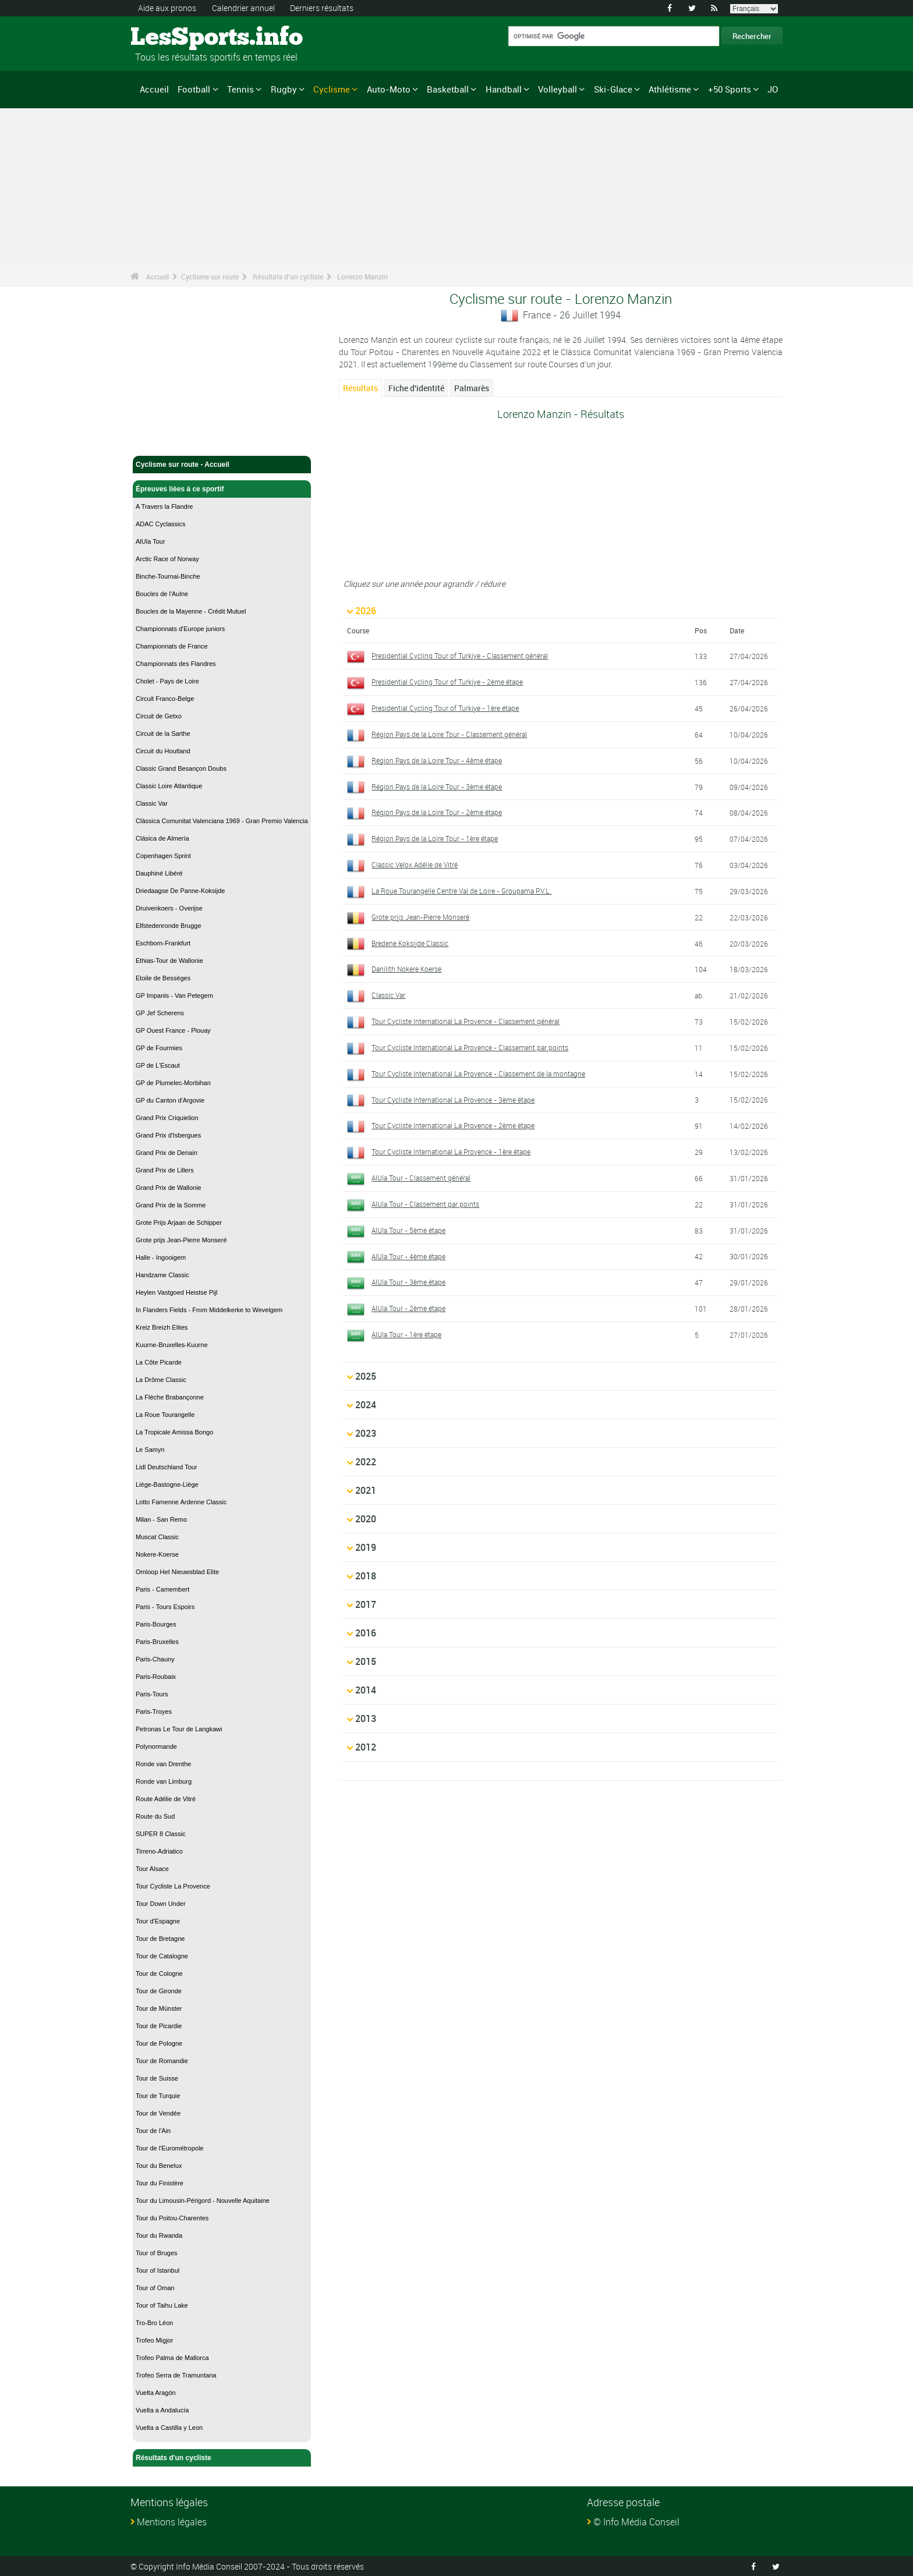 The width and height of the screenshot is (913, 2576). Describe the element at coordinates (362, 276) in the screenshot. I see `Lorenzo Manzin` at that location.